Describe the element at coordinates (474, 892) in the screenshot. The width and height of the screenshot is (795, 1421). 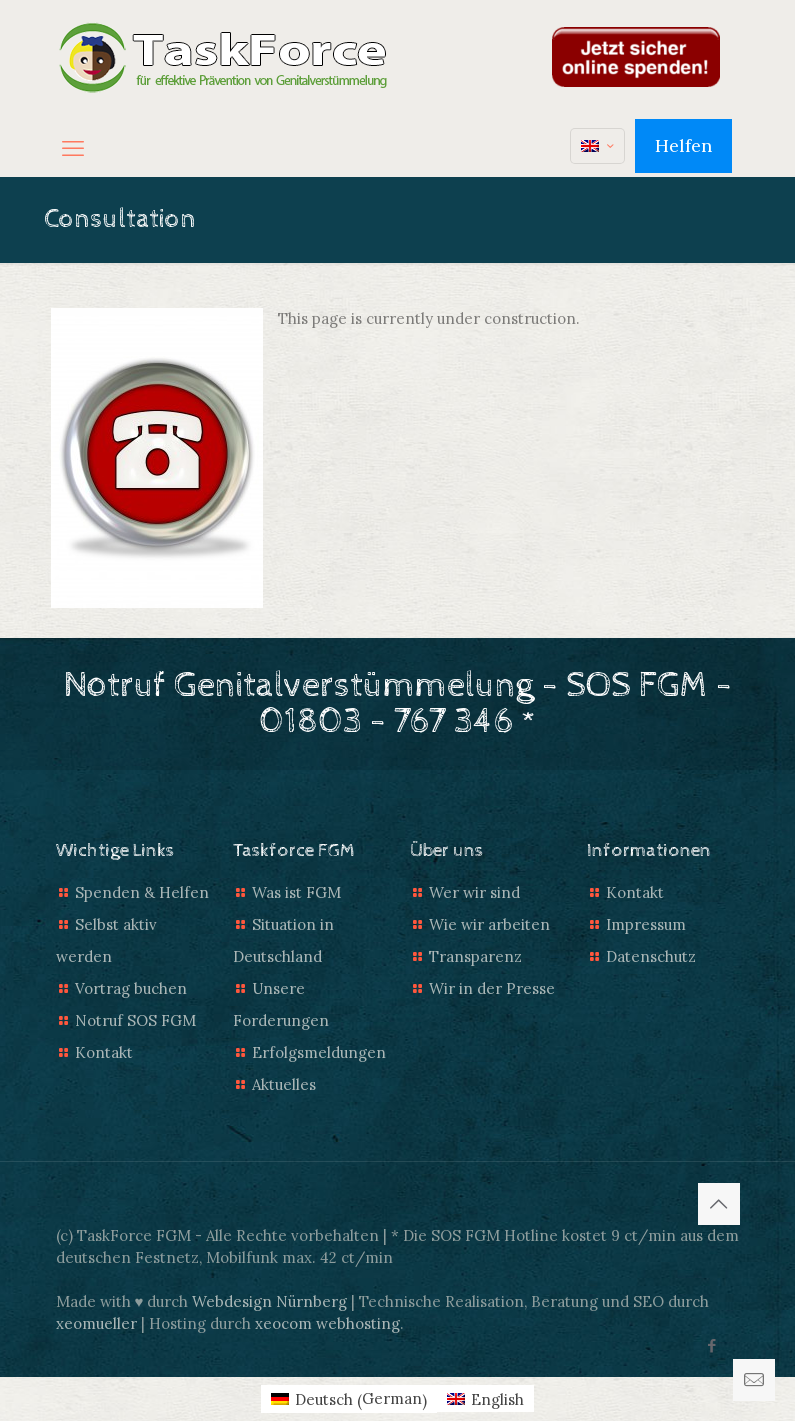
I see `Wer wir sind` at that location.